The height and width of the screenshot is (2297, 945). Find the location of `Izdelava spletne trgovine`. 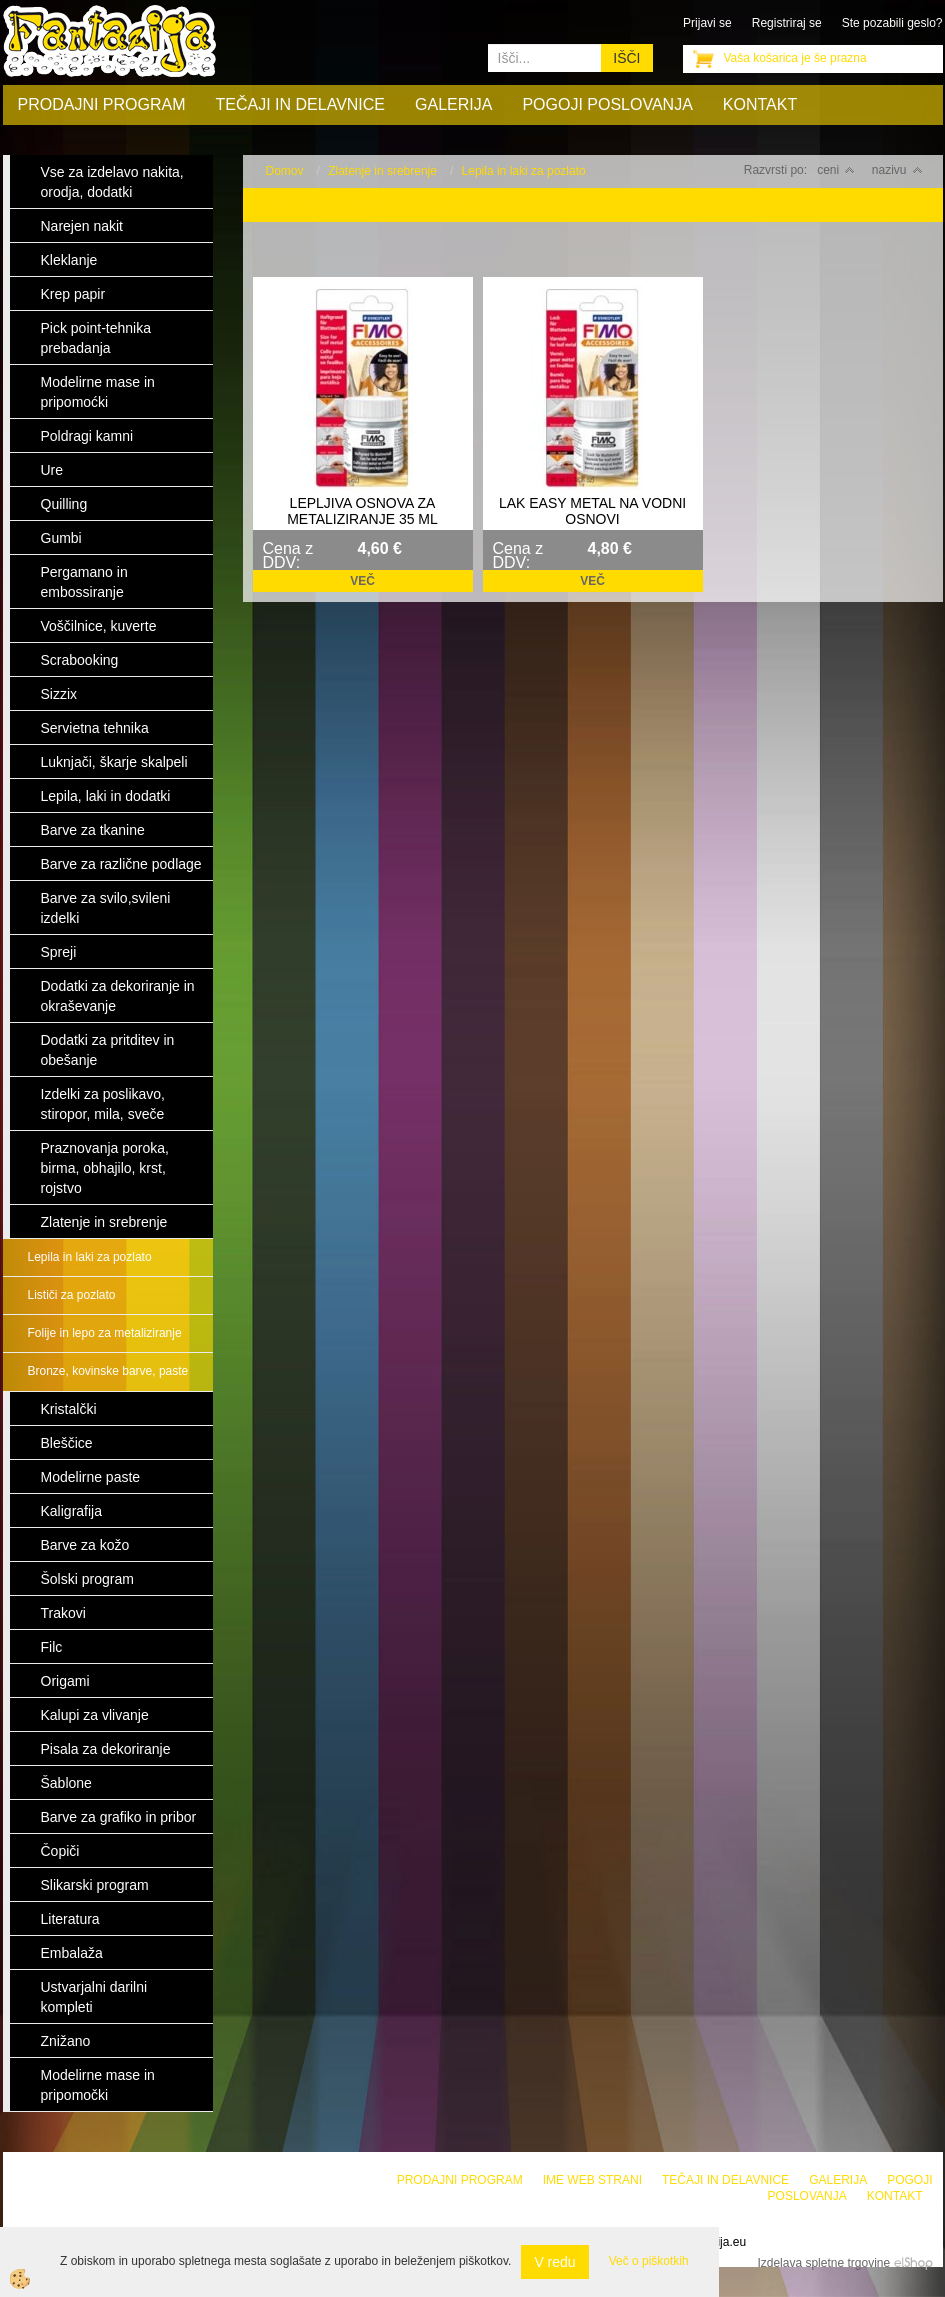

Izdelava spletne trgovine is located at coordinates (823, 2263).